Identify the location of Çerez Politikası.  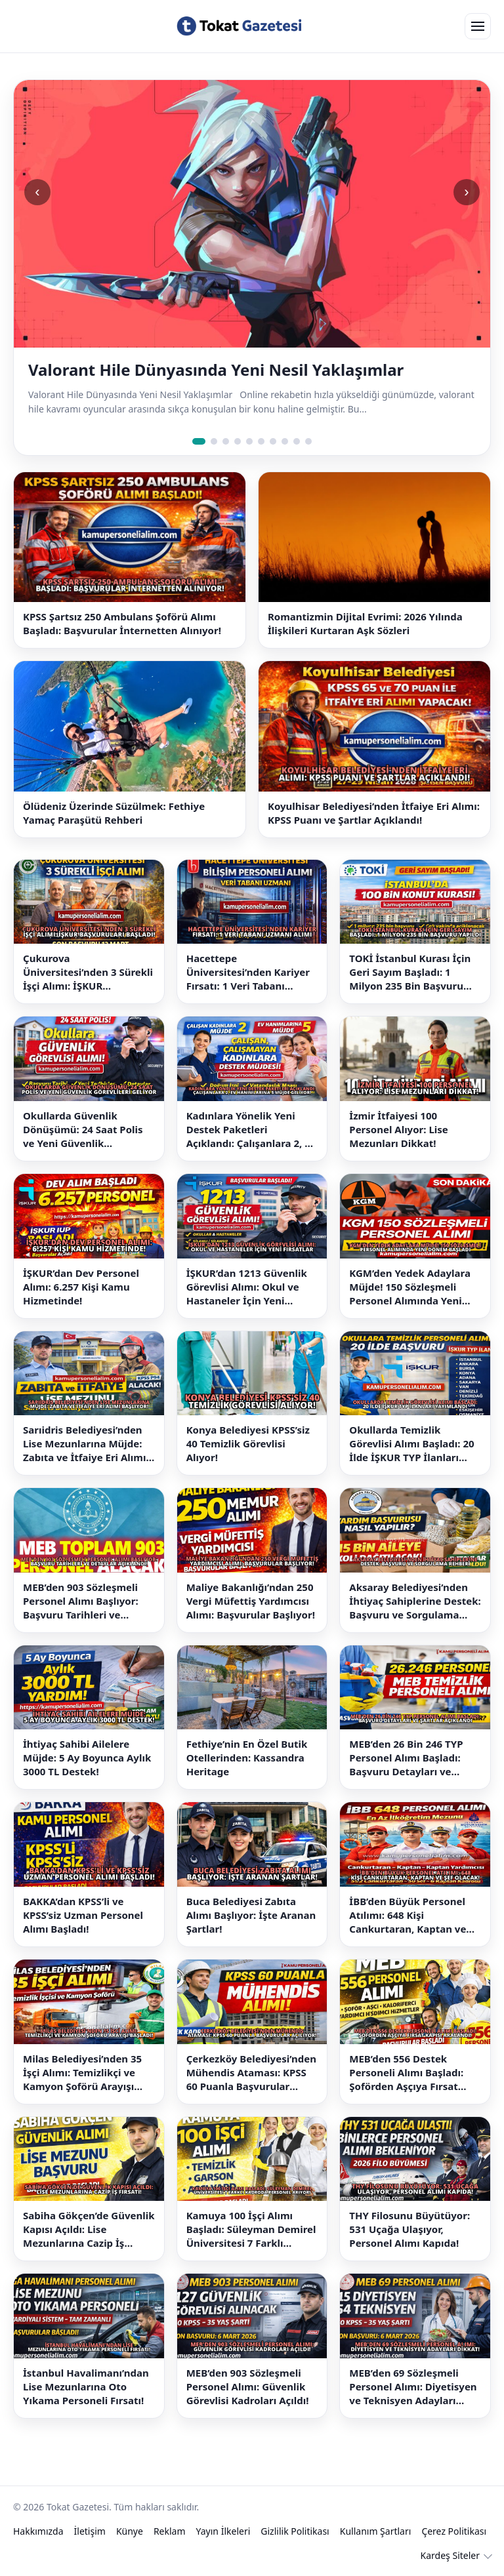
(453, 2531).